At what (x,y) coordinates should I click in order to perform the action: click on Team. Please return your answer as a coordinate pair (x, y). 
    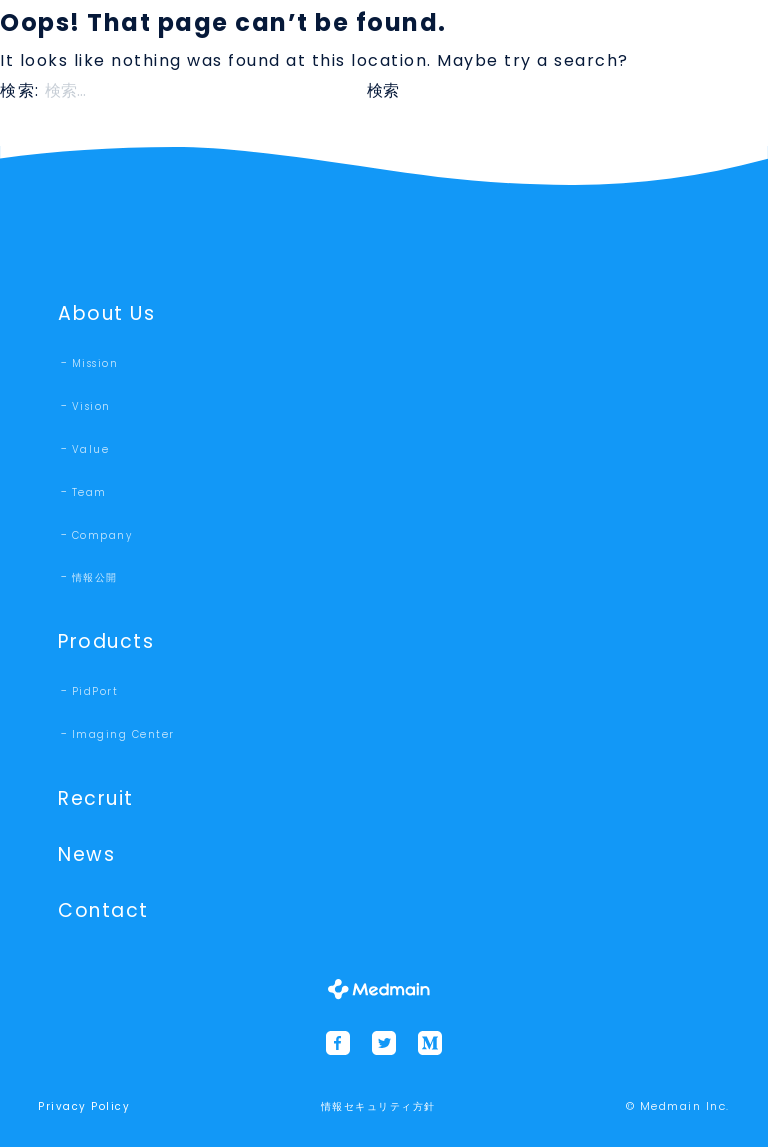
    Looking at the image, I should click on (89, 492).